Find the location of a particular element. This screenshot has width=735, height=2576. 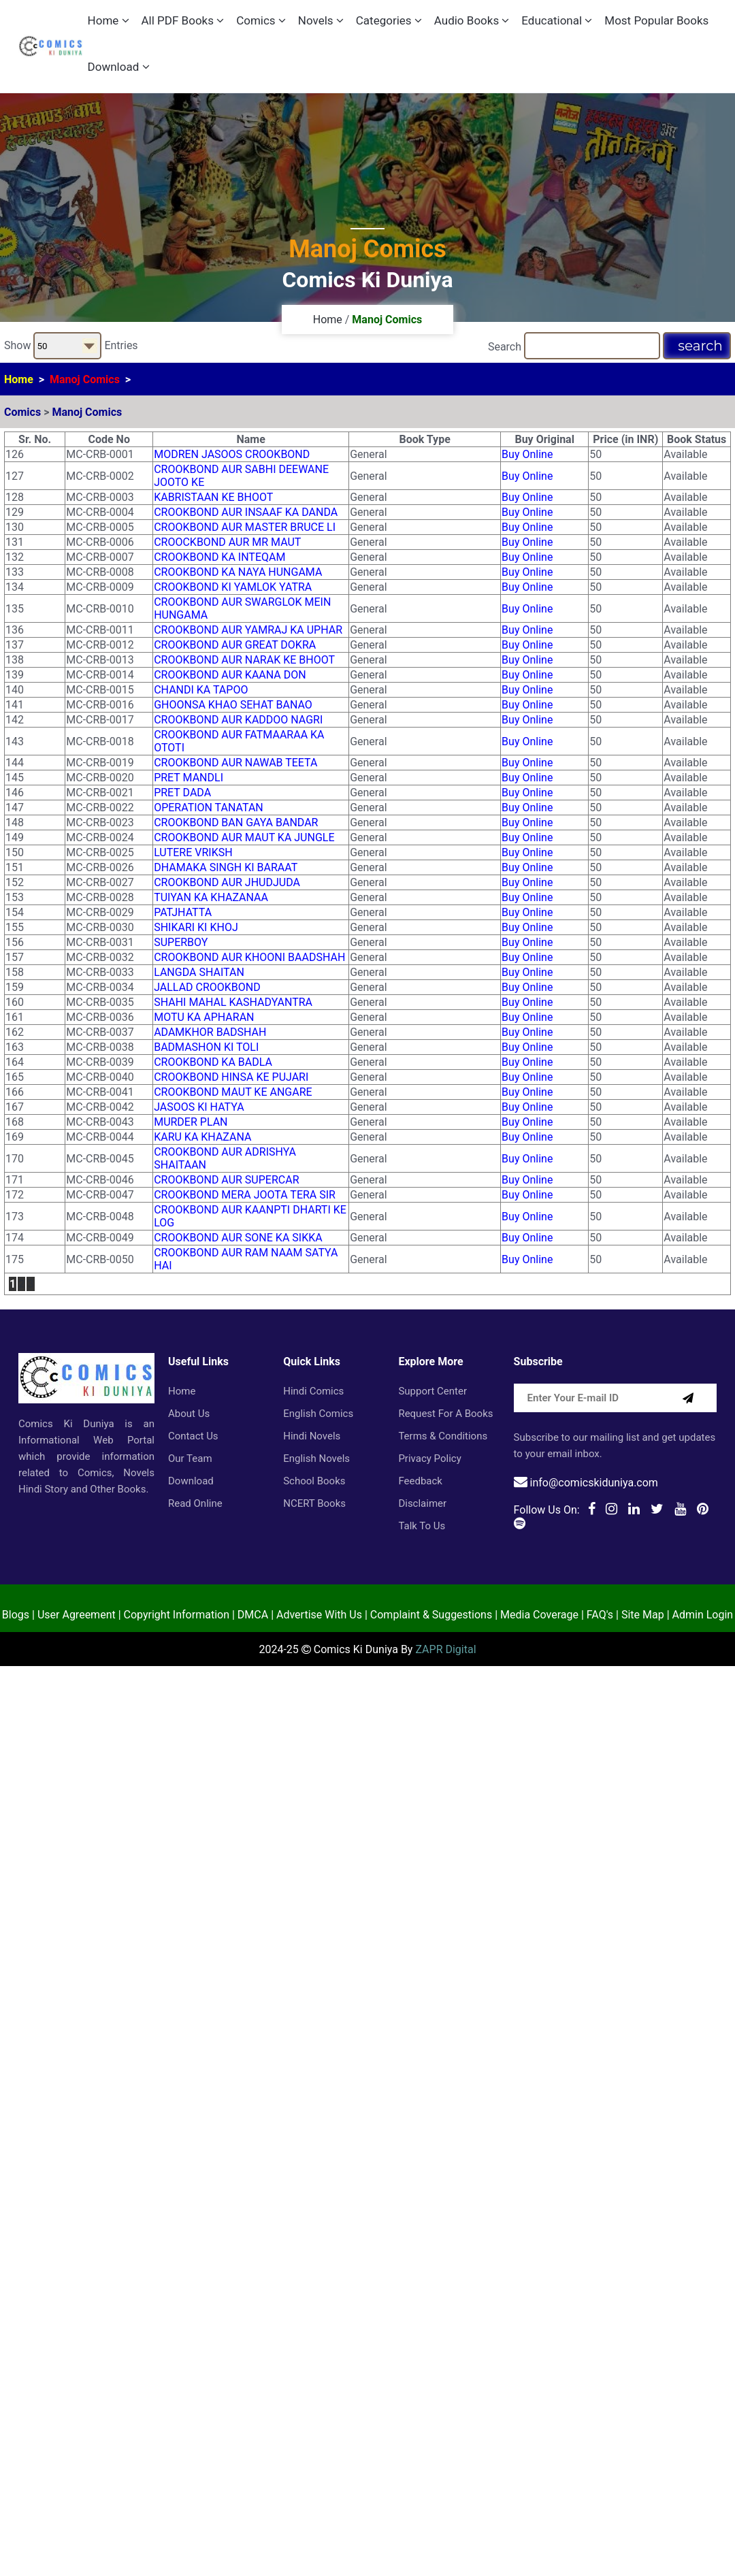

User Agreement is located at coordinates (76, 1614).